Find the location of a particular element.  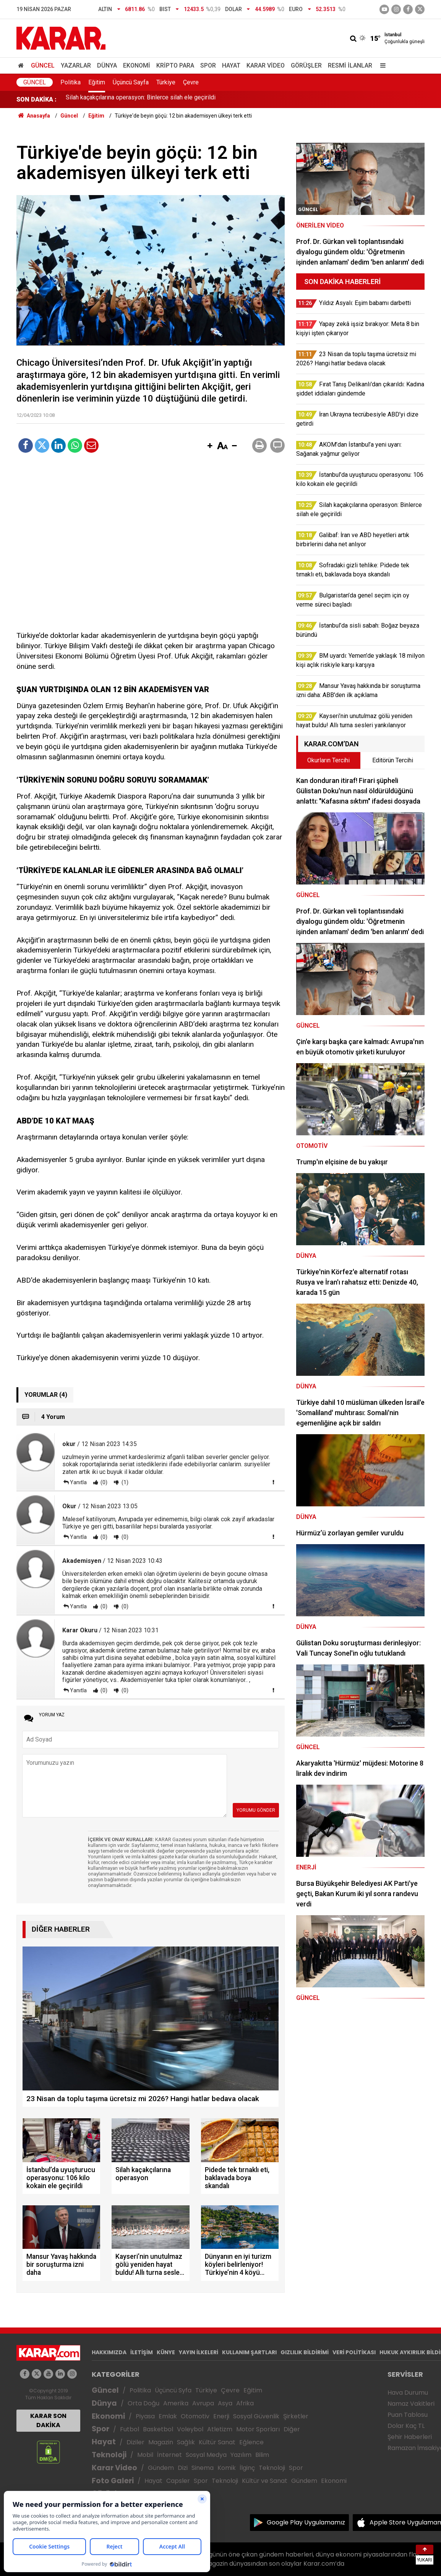

(1) is located at coordinates (124, 1482).